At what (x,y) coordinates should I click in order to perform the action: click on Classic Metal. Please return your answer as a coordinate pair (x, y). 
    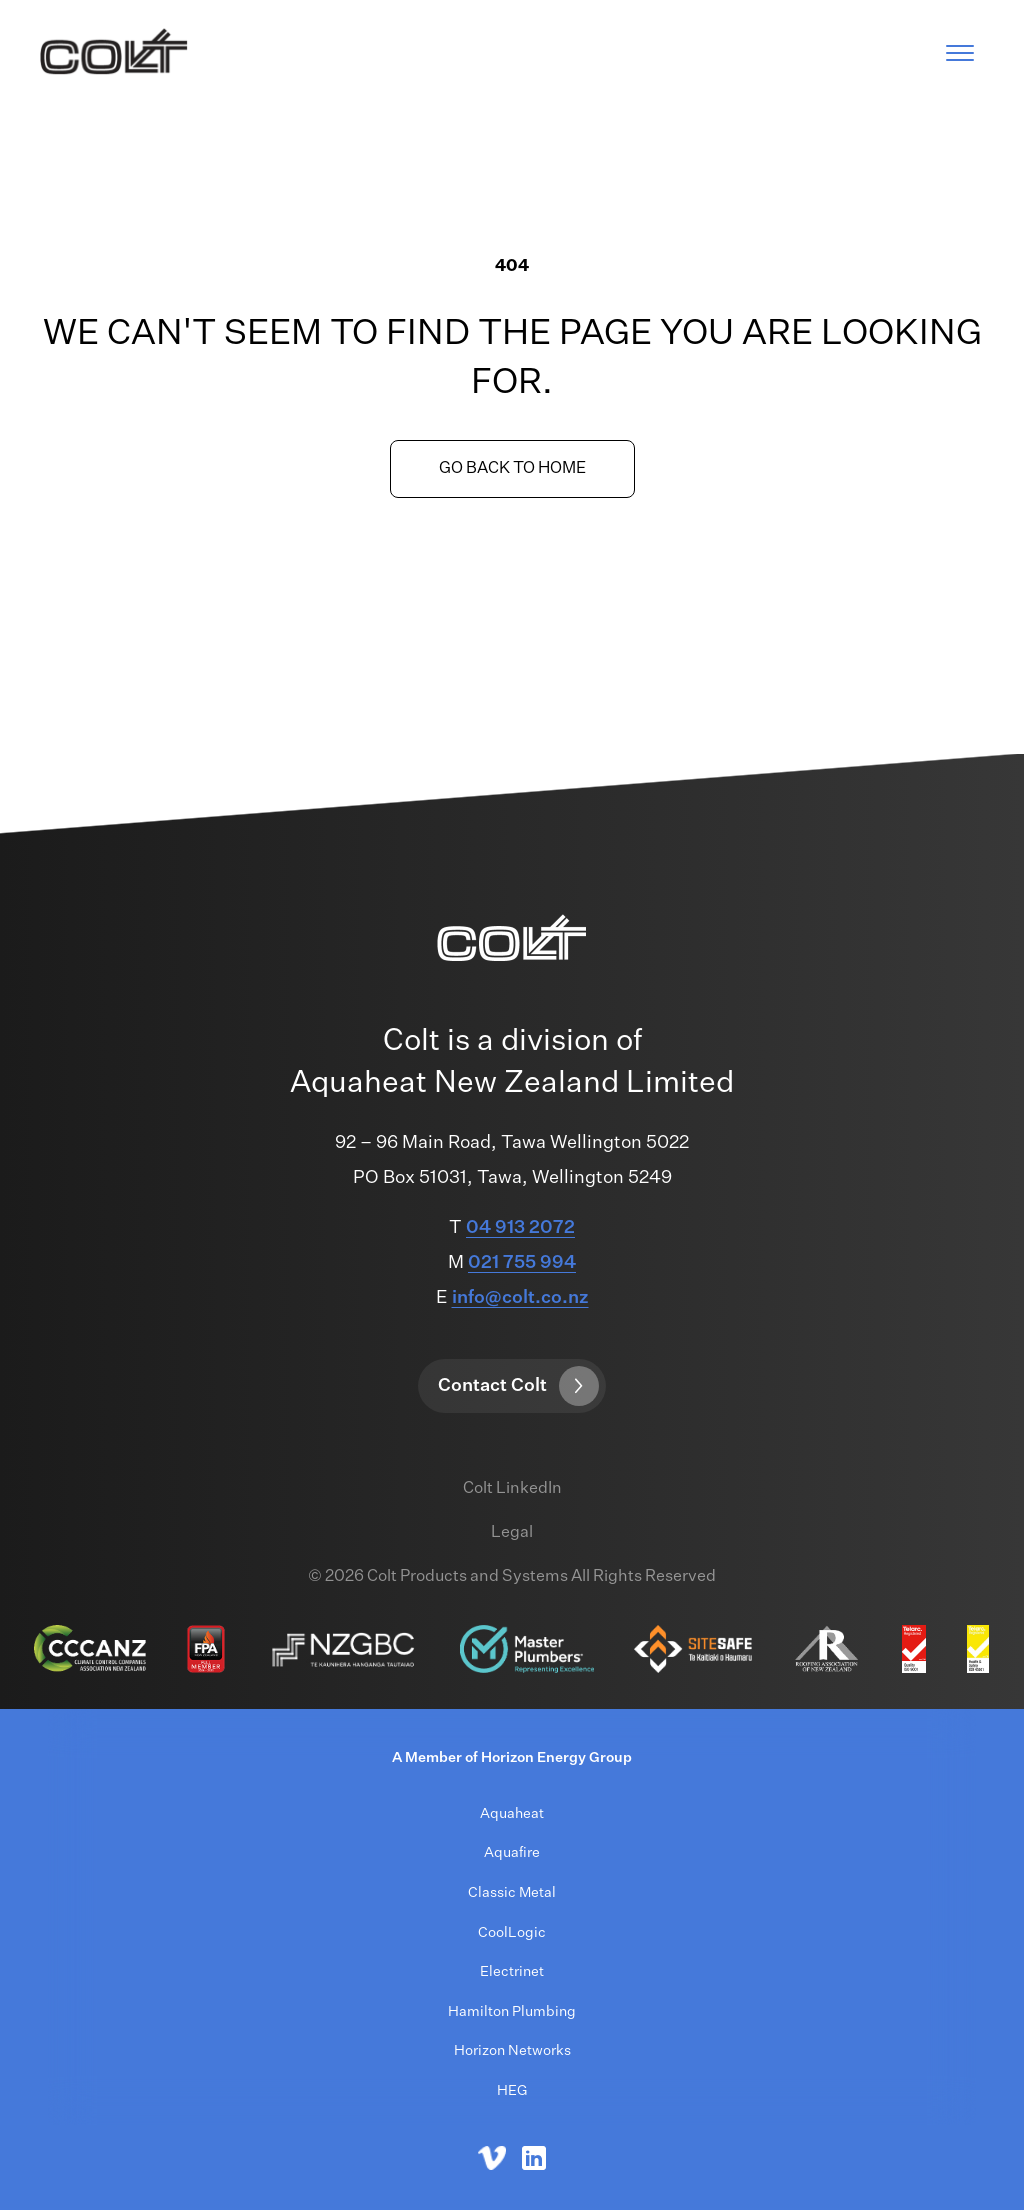
    Looking at the image, I should click on (512, 1893).